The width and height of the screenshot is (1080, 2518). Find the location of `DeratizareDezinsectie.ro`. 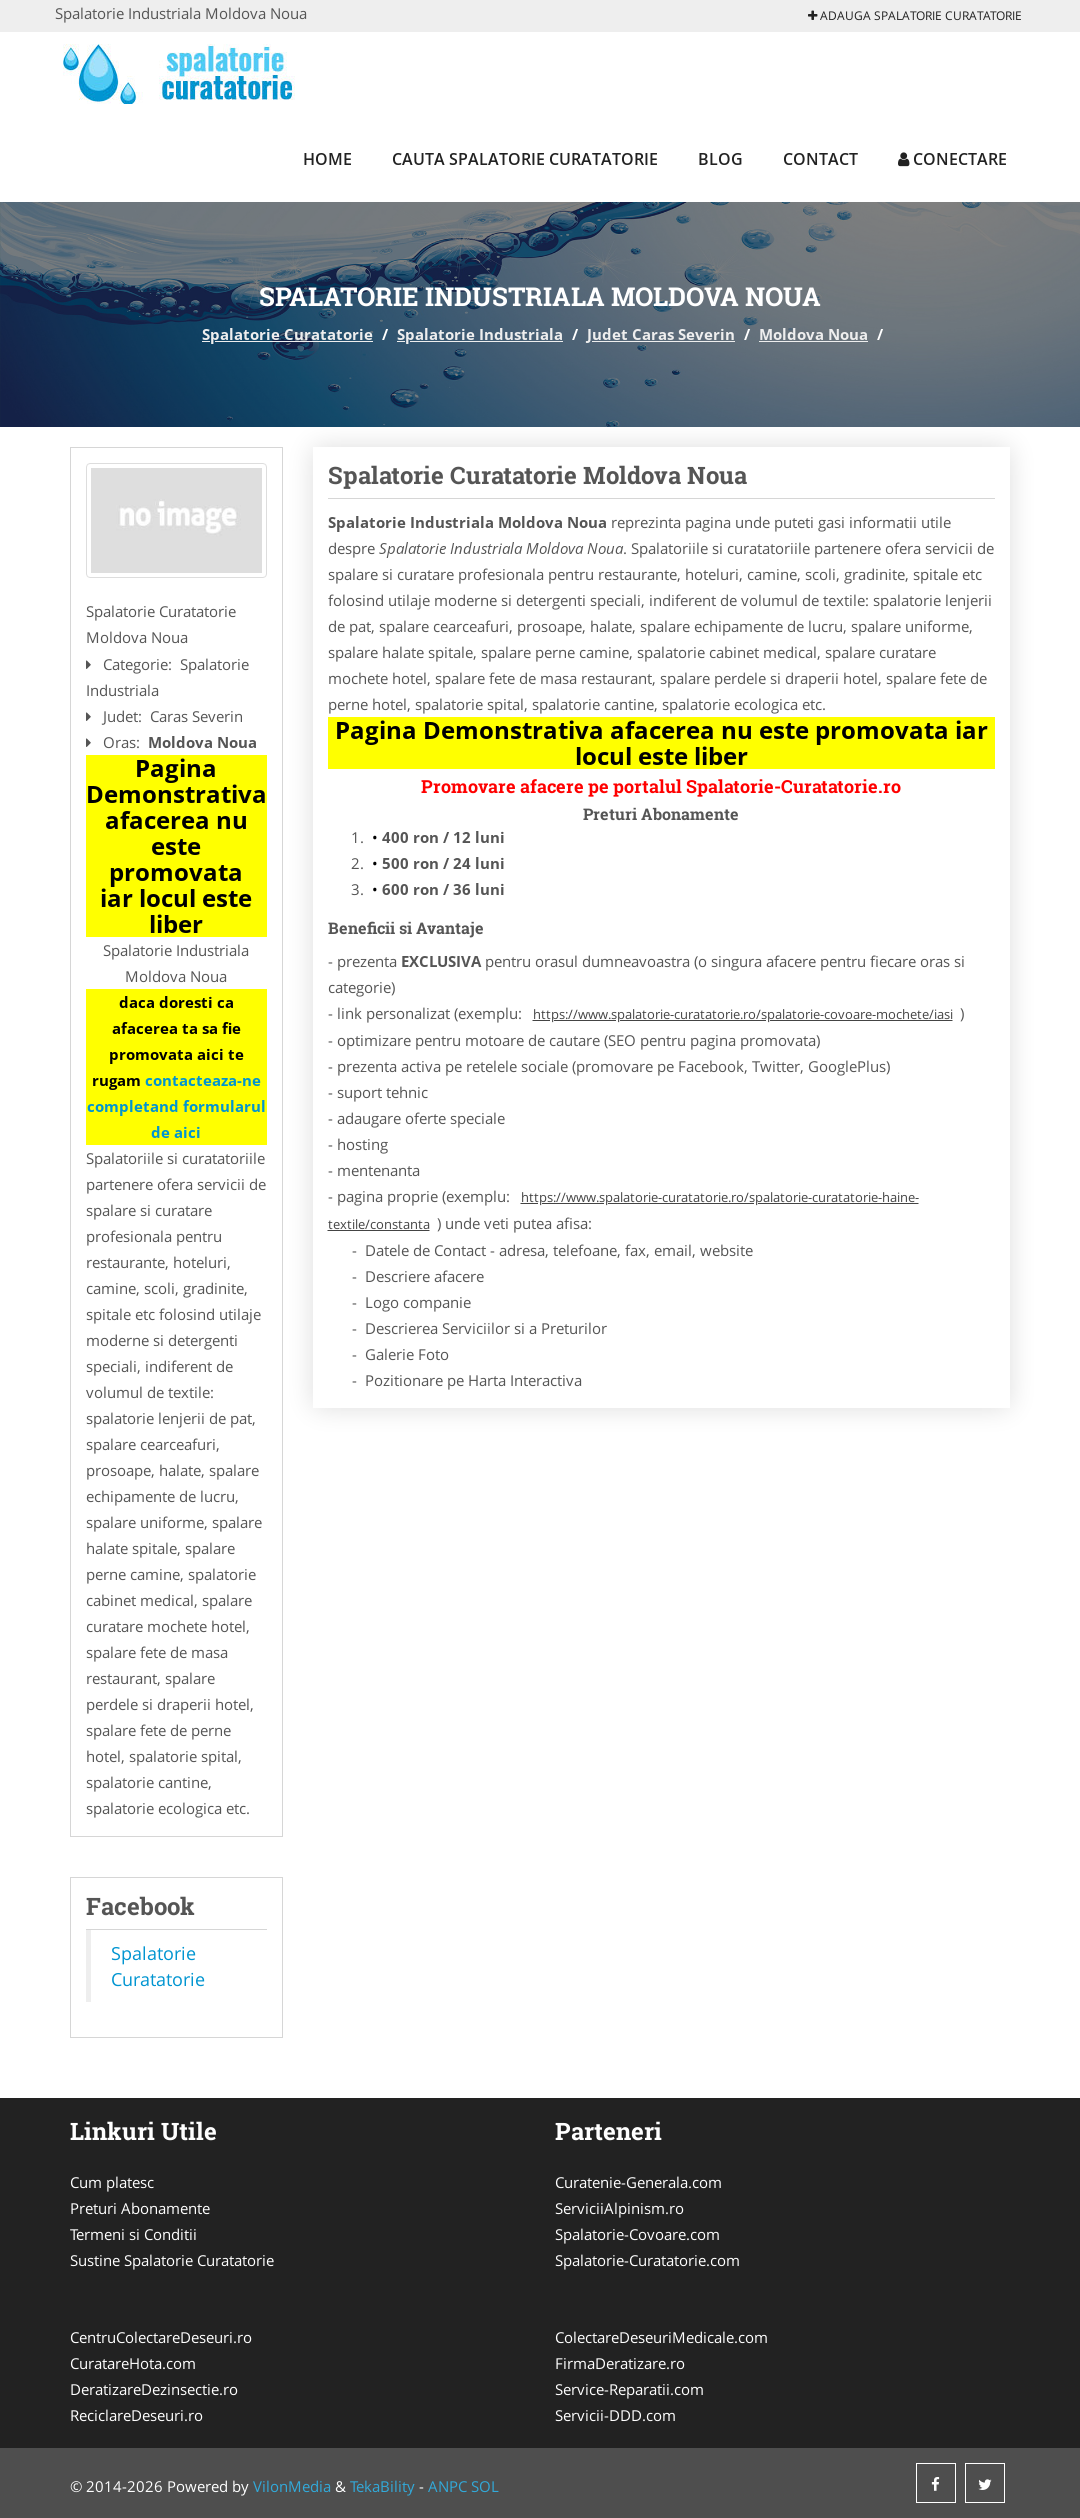

DeratizareDezinsectie.ro is located at coordinates (154, 2389).